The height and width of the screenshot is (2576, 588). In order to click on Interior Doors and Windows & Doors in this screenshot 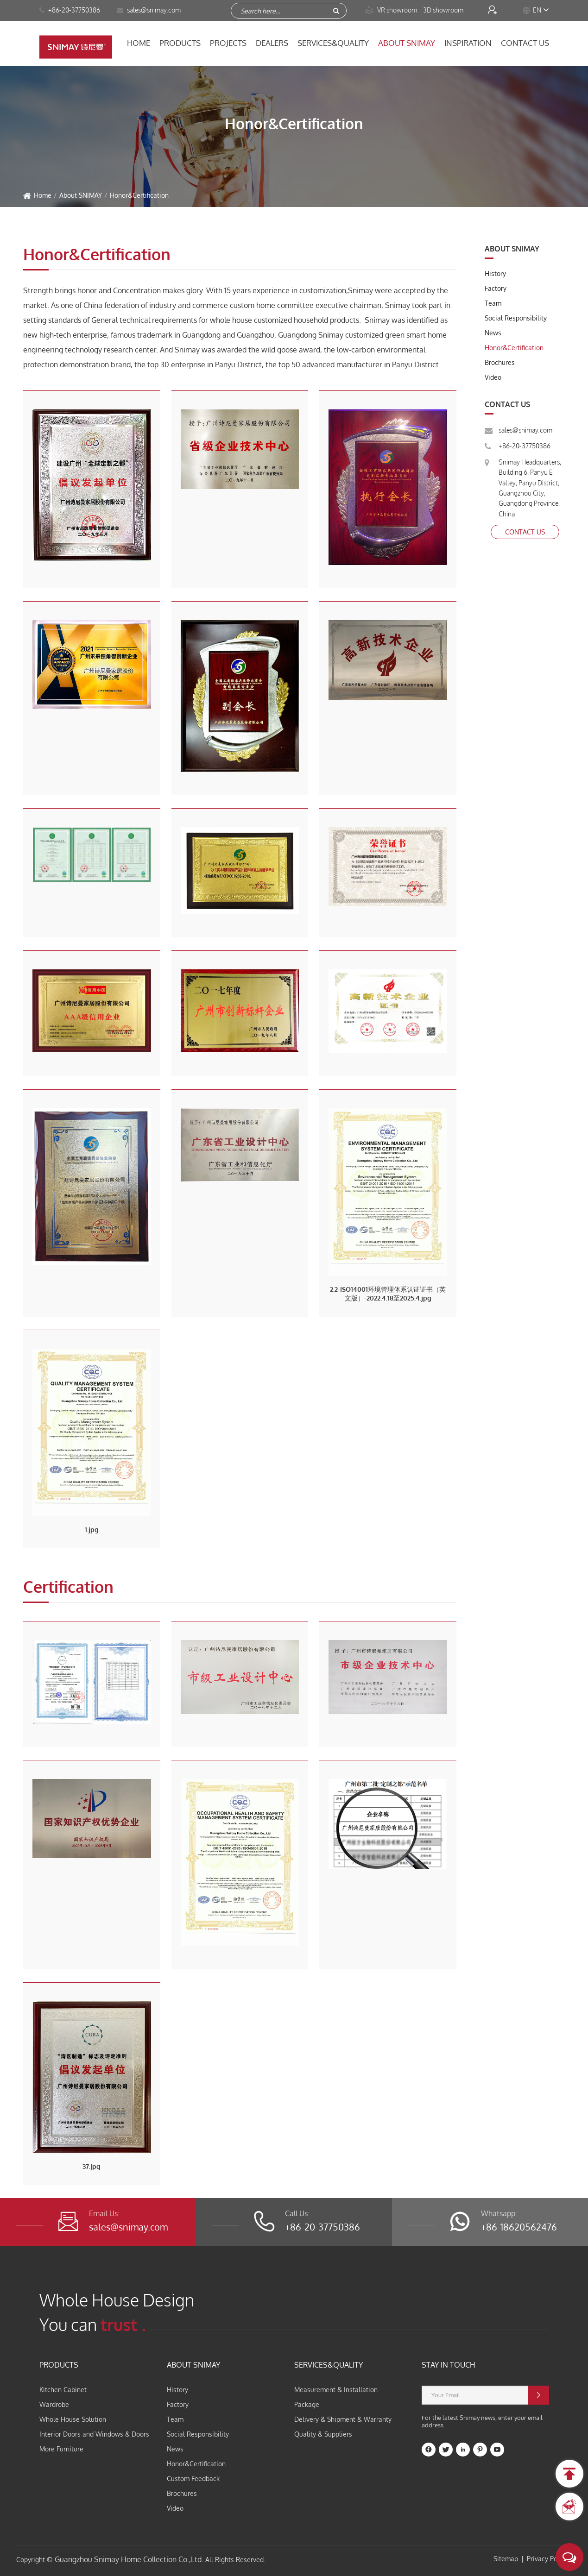, I will do `click(94, 2434)`.